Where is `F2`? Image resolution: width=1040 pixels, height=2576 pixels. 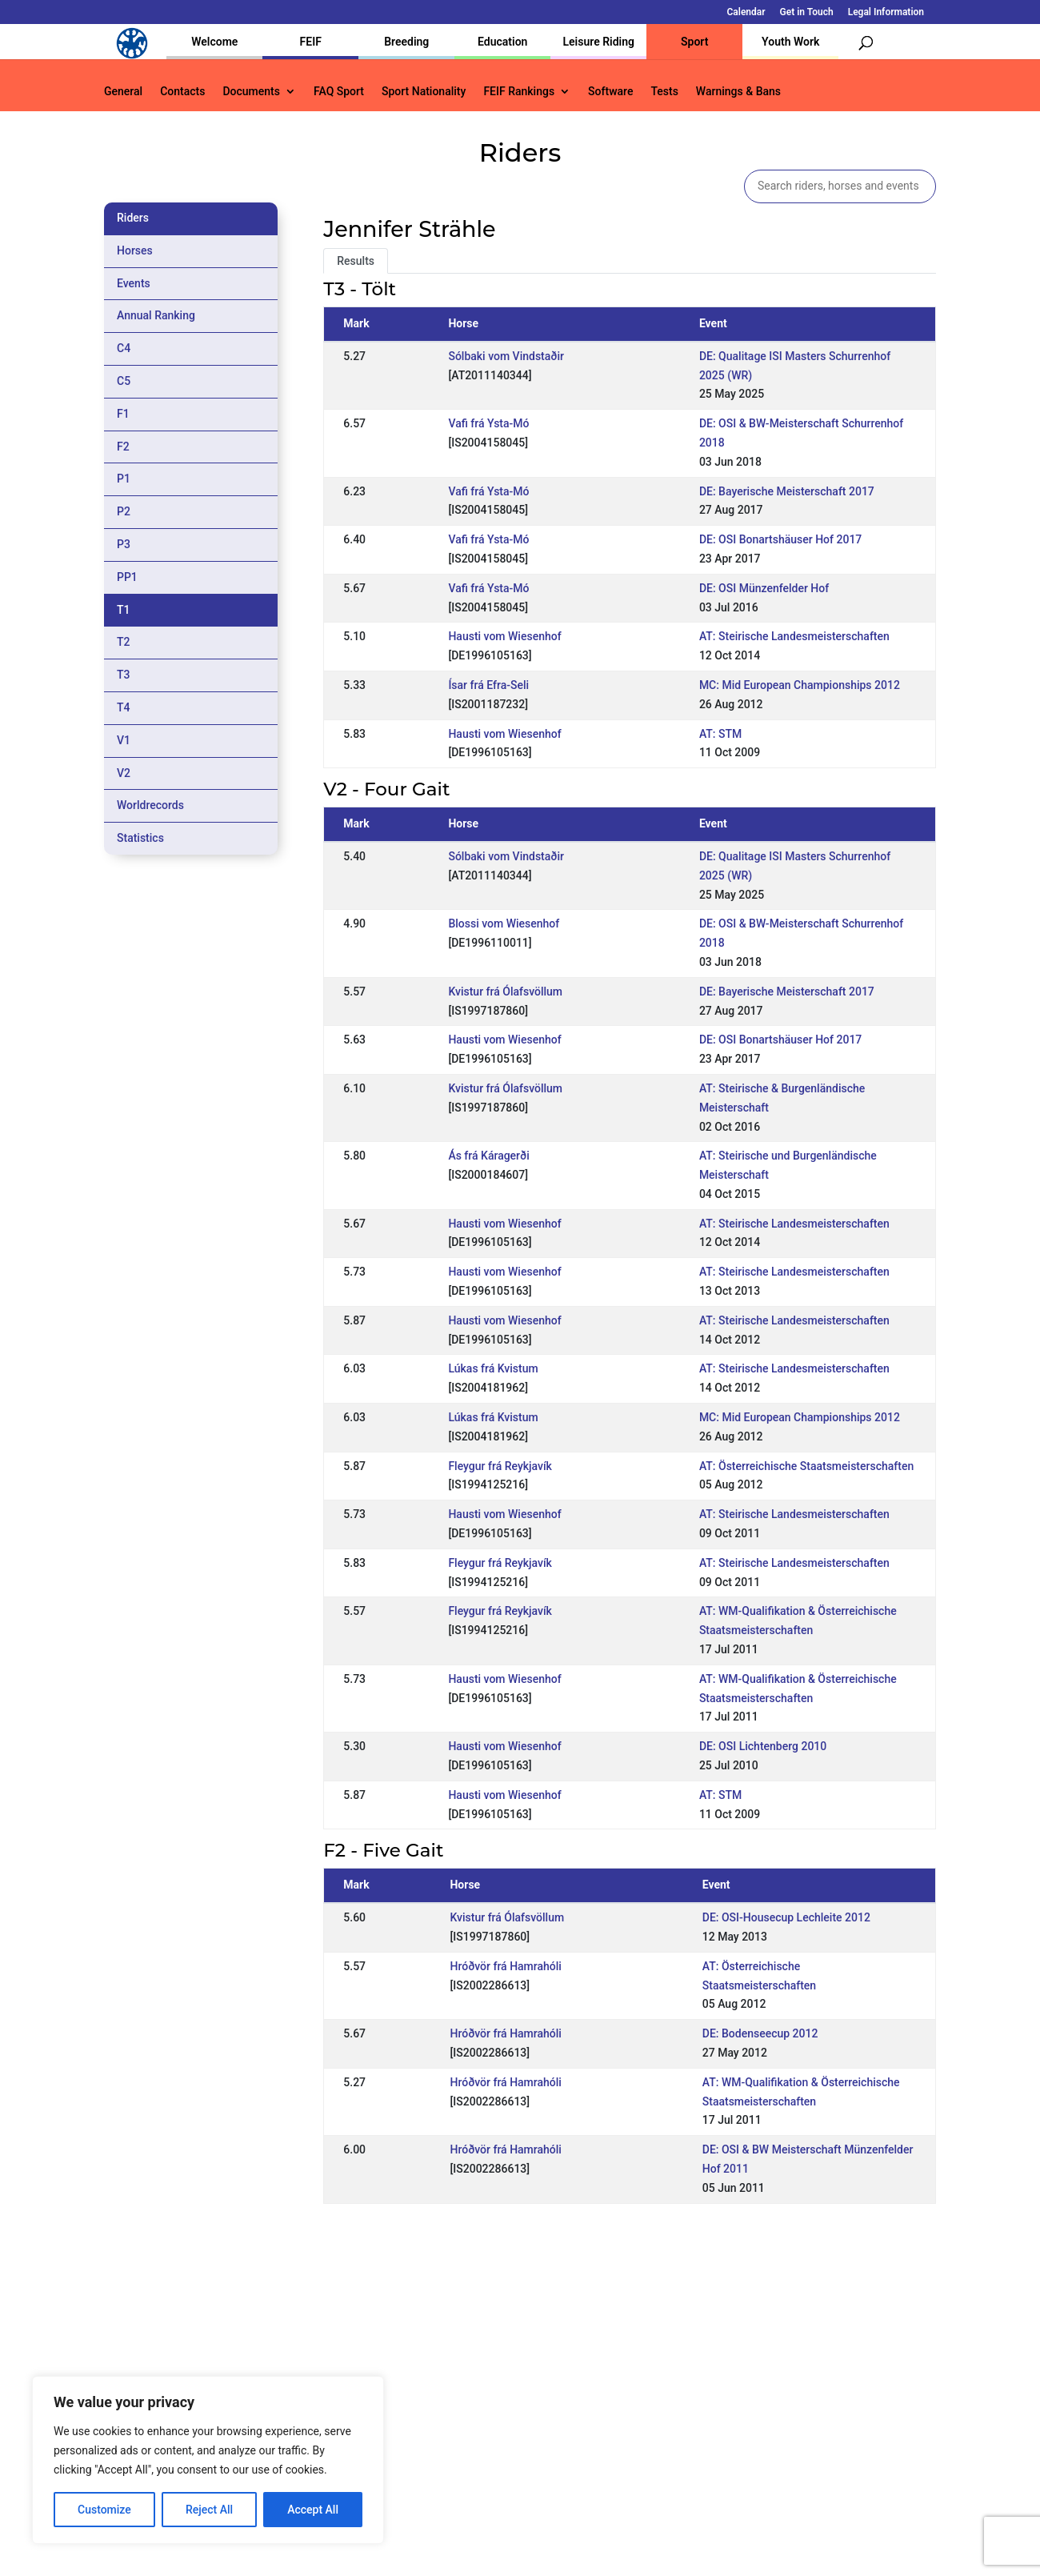 F2 is located at coordinates (123, 446).